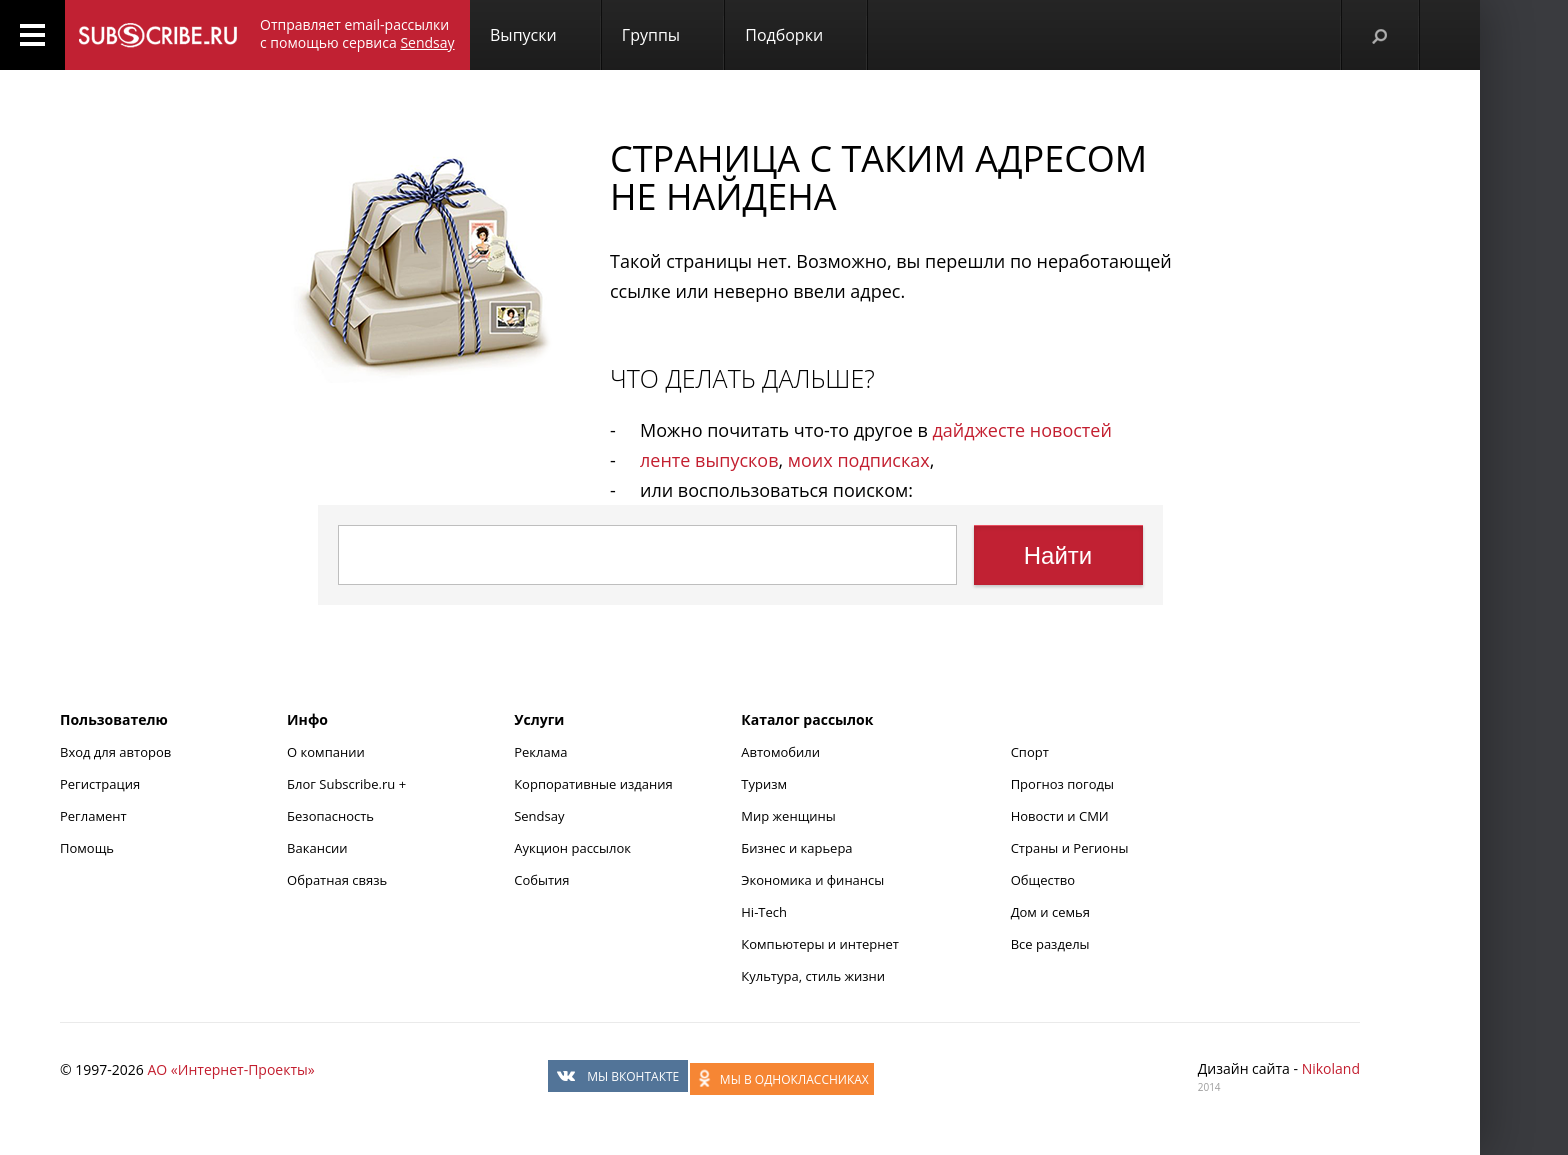  What do you see at coordinates (812, 880) in the screenshot?
I see `Экономика и финансы` at bounding box center [812, 880].